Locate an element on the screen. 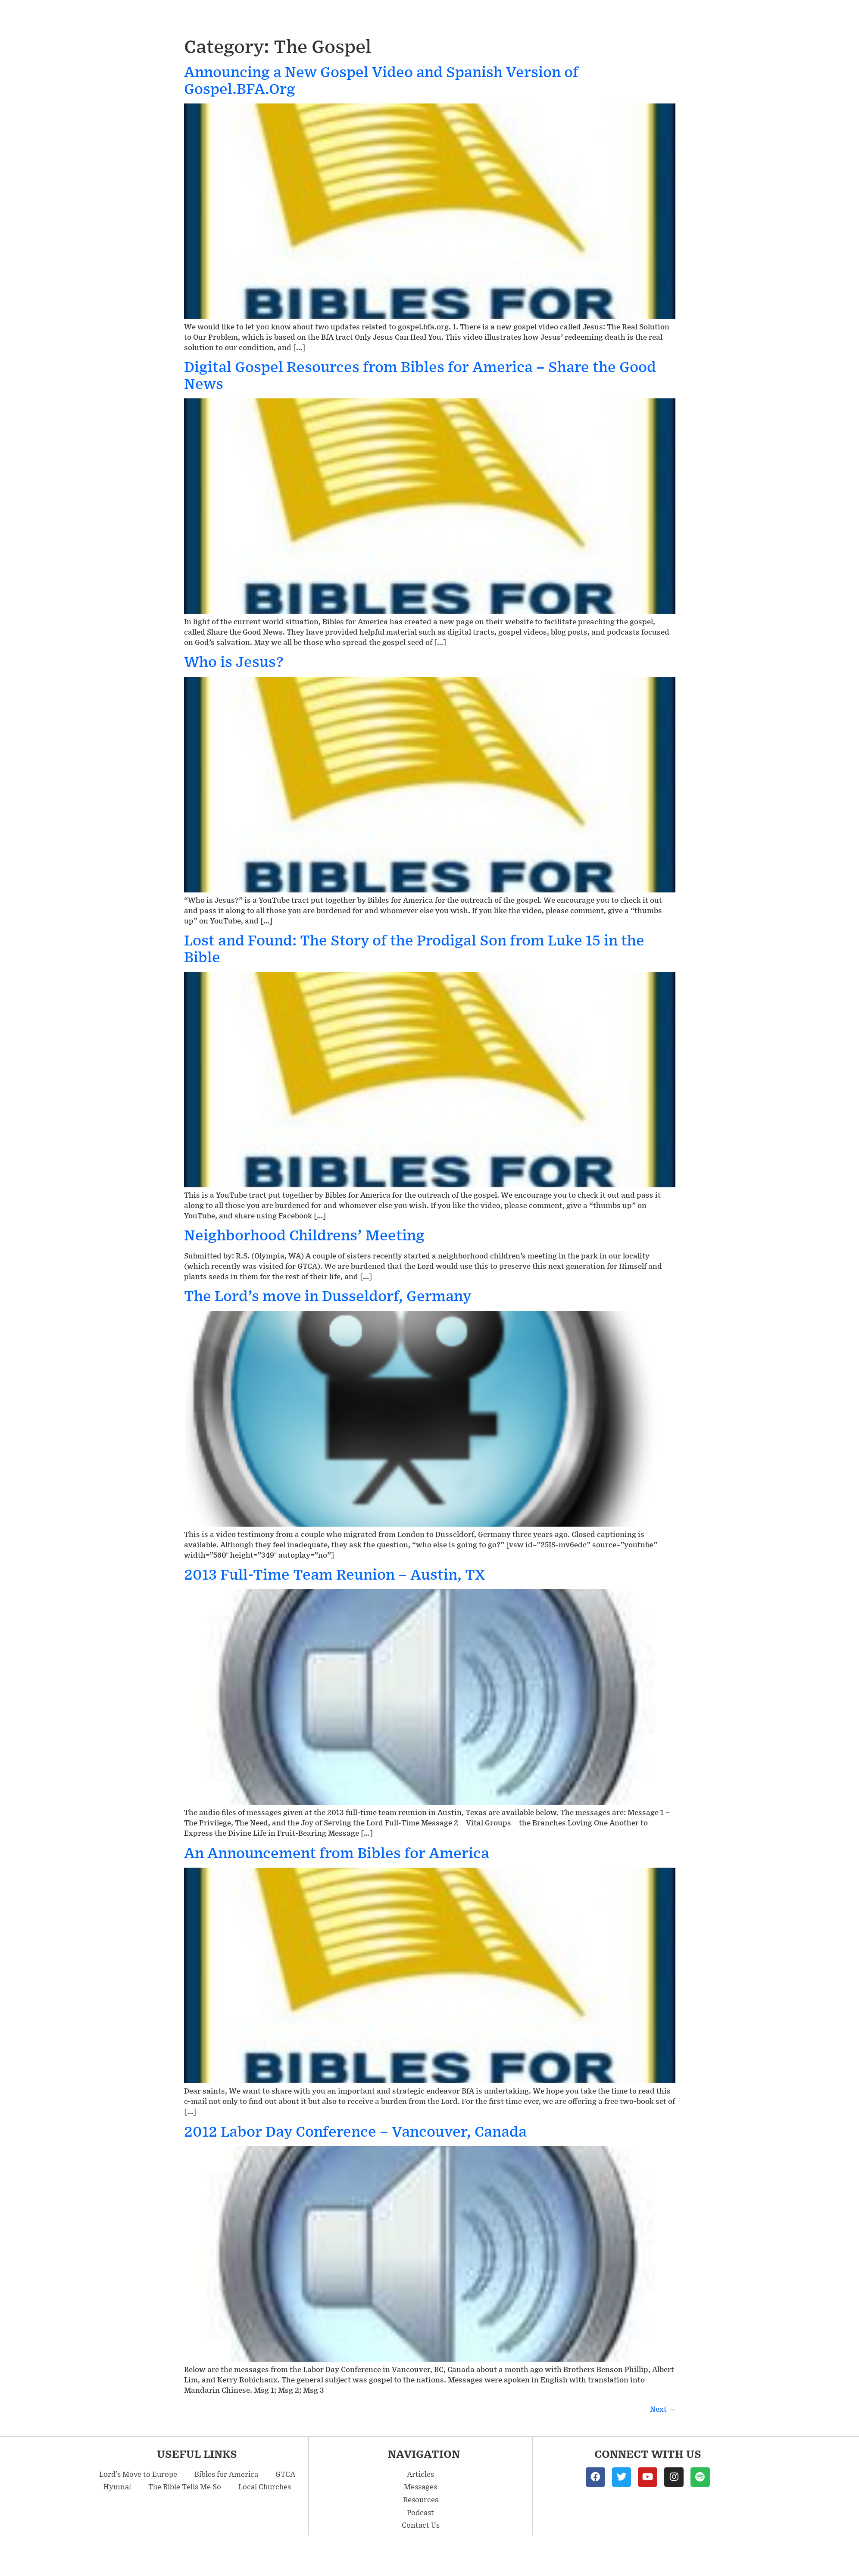 Image resolution: width=859 pixels, height=2576 pixels. Articles is located at coordinates (420, 2474).